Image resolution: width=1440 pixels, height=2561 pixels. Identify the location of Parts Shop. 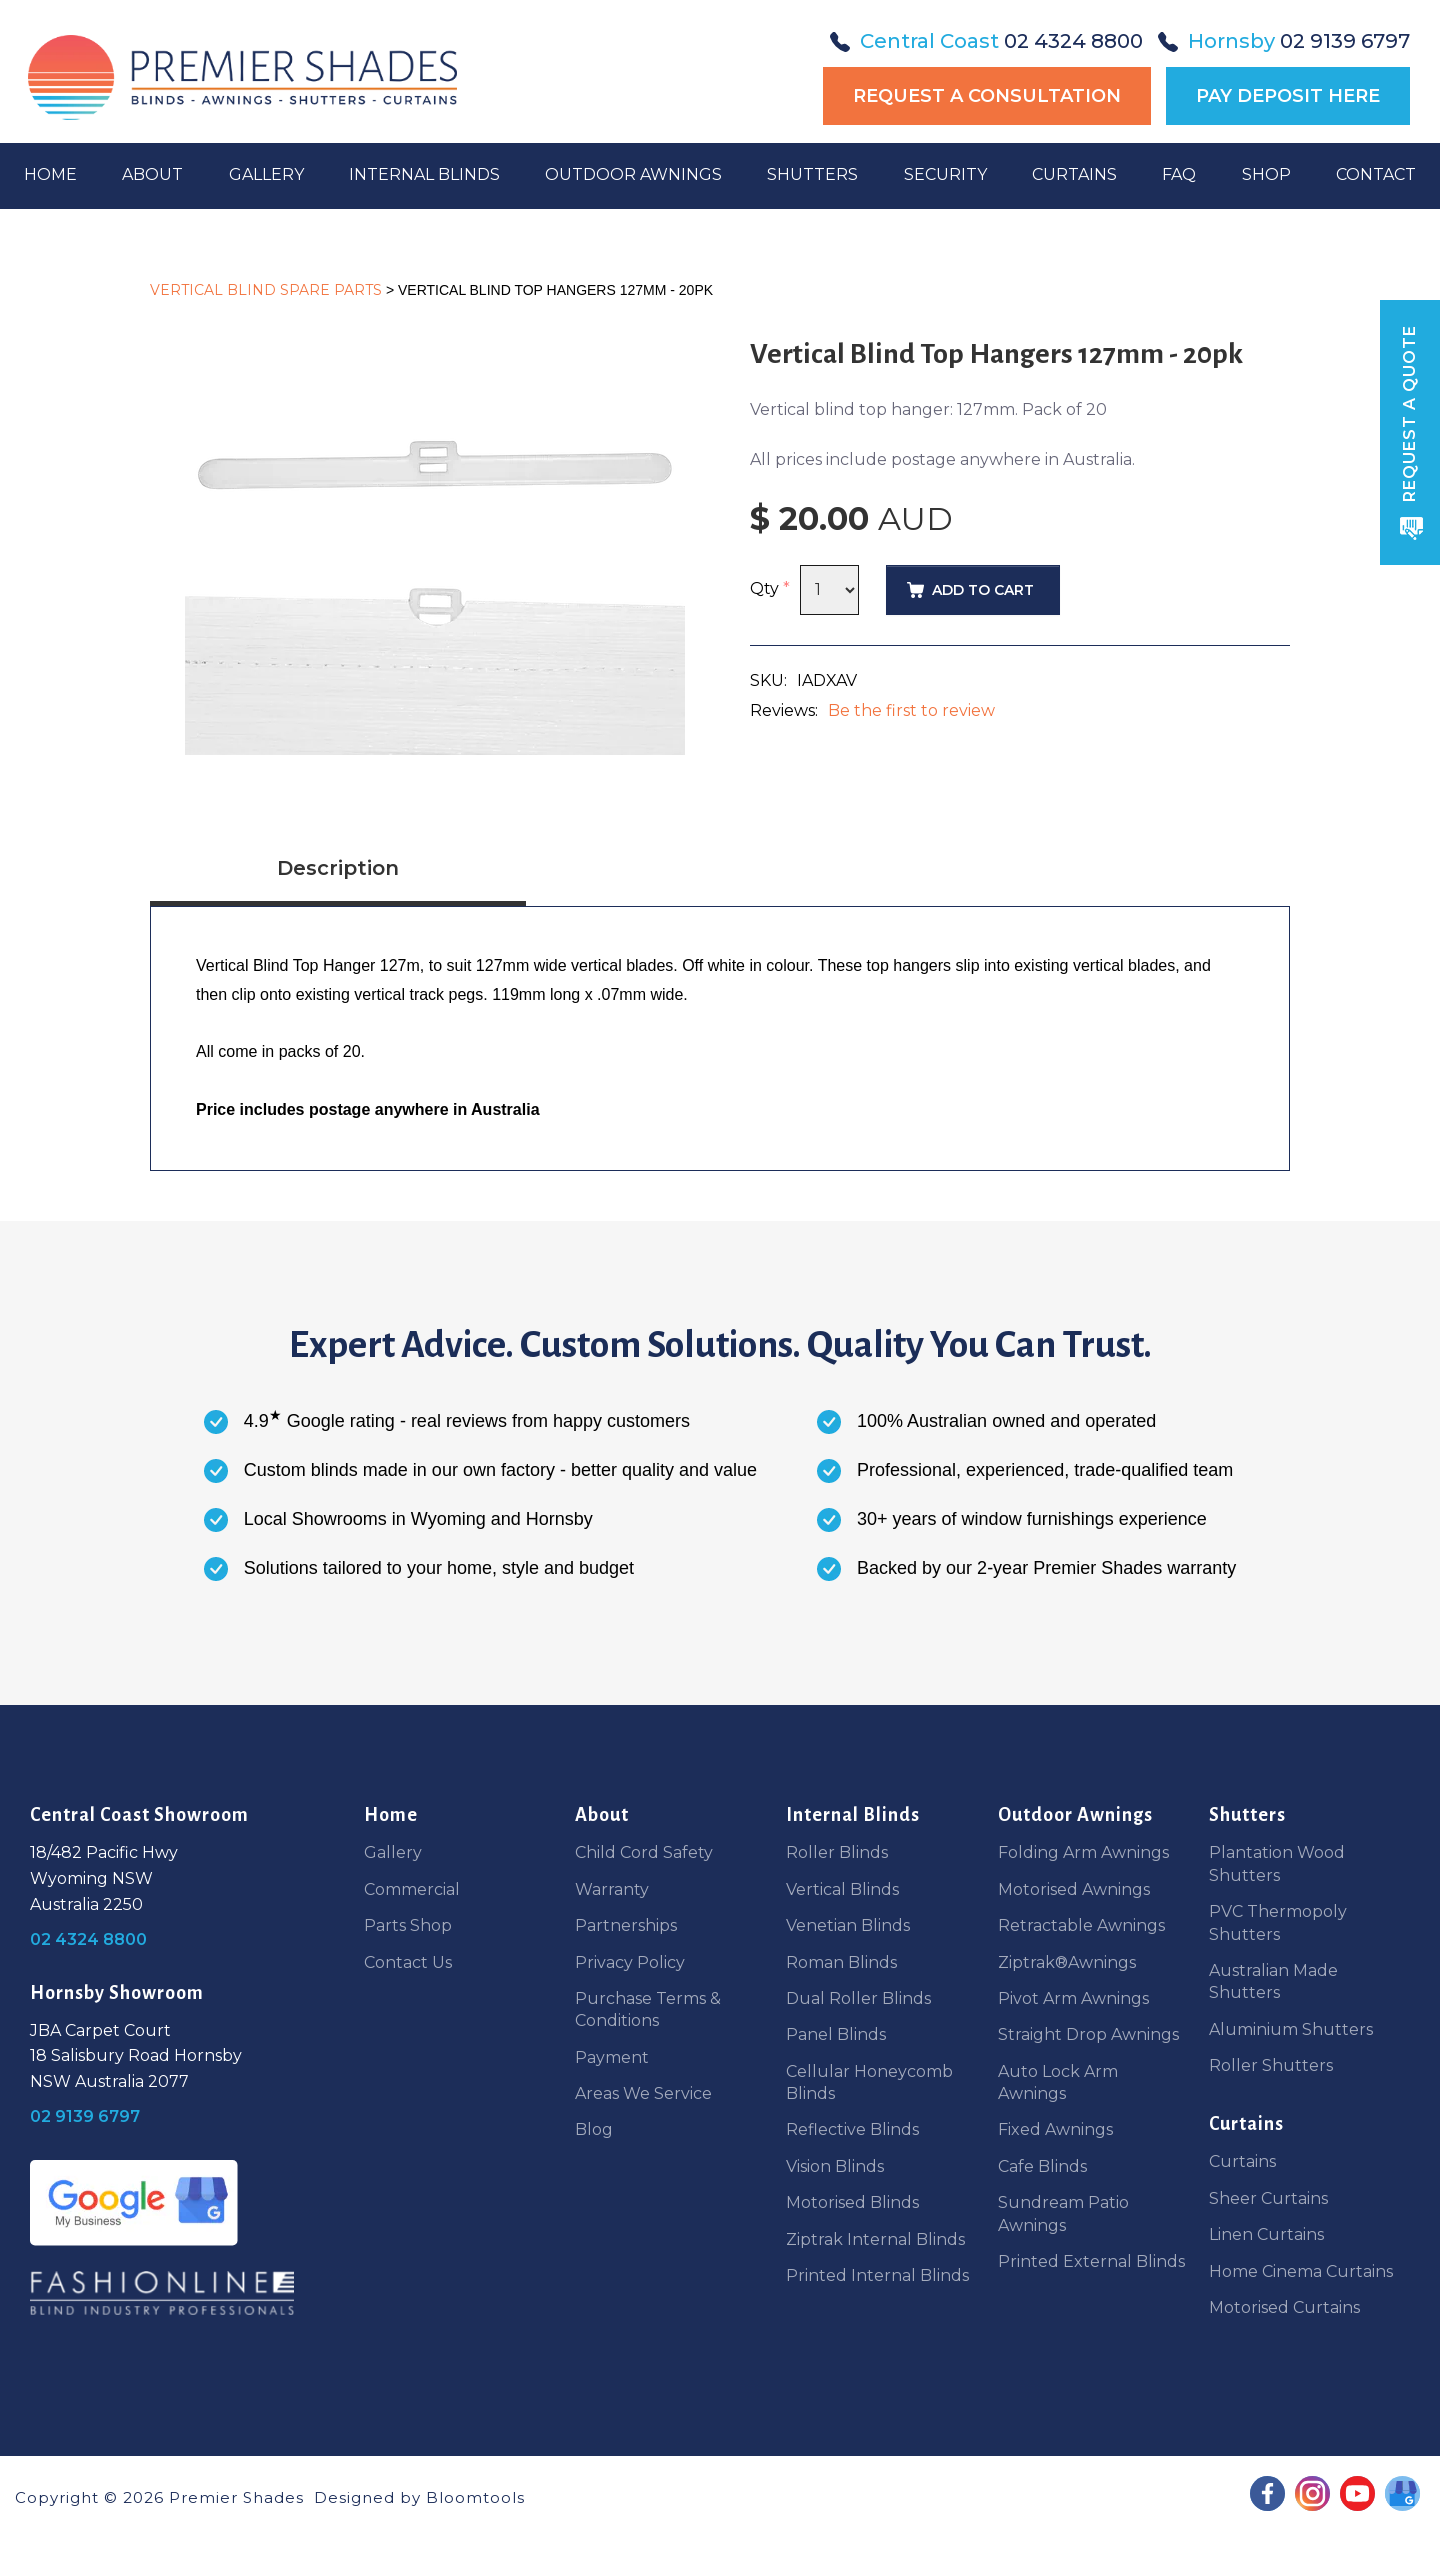
(408, 1925).